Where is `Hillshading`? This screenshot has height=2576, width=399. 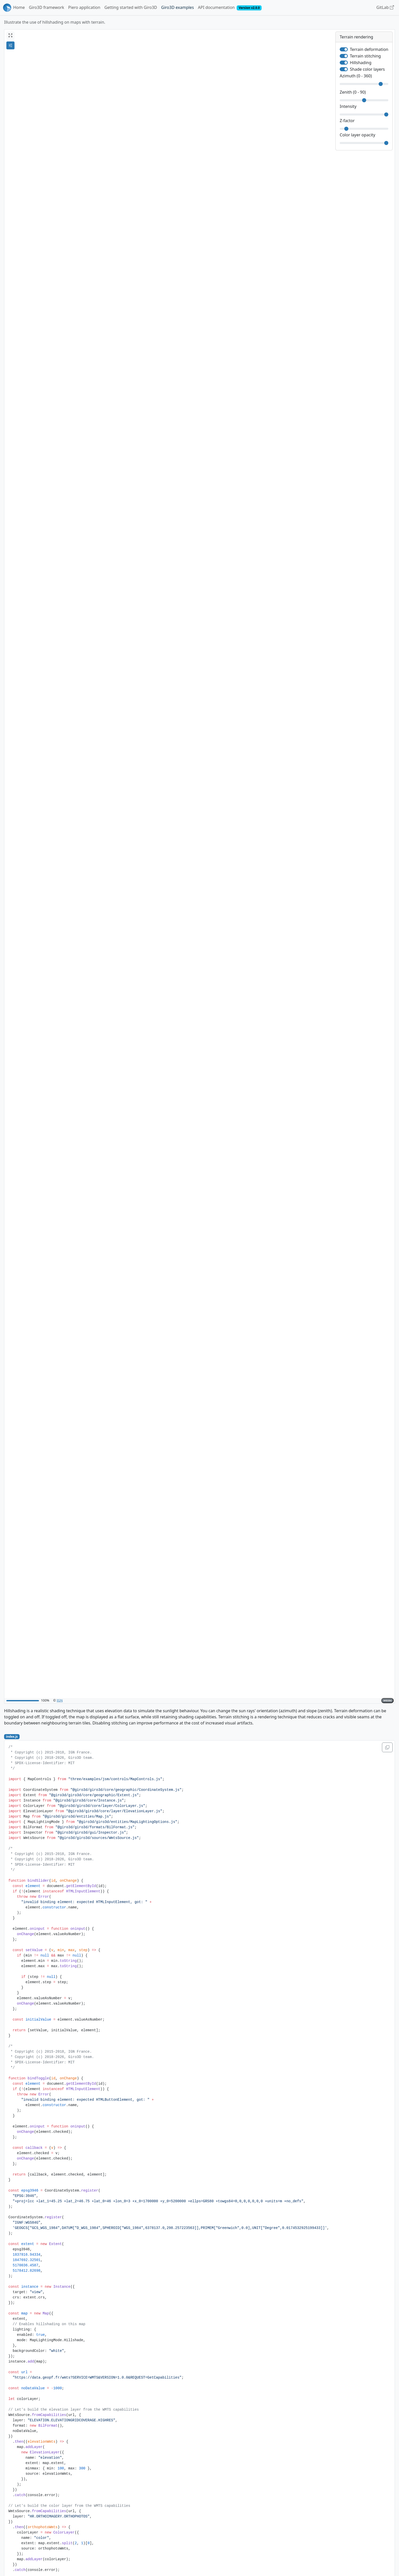
Hillshading is located at coordinates (360, 62).